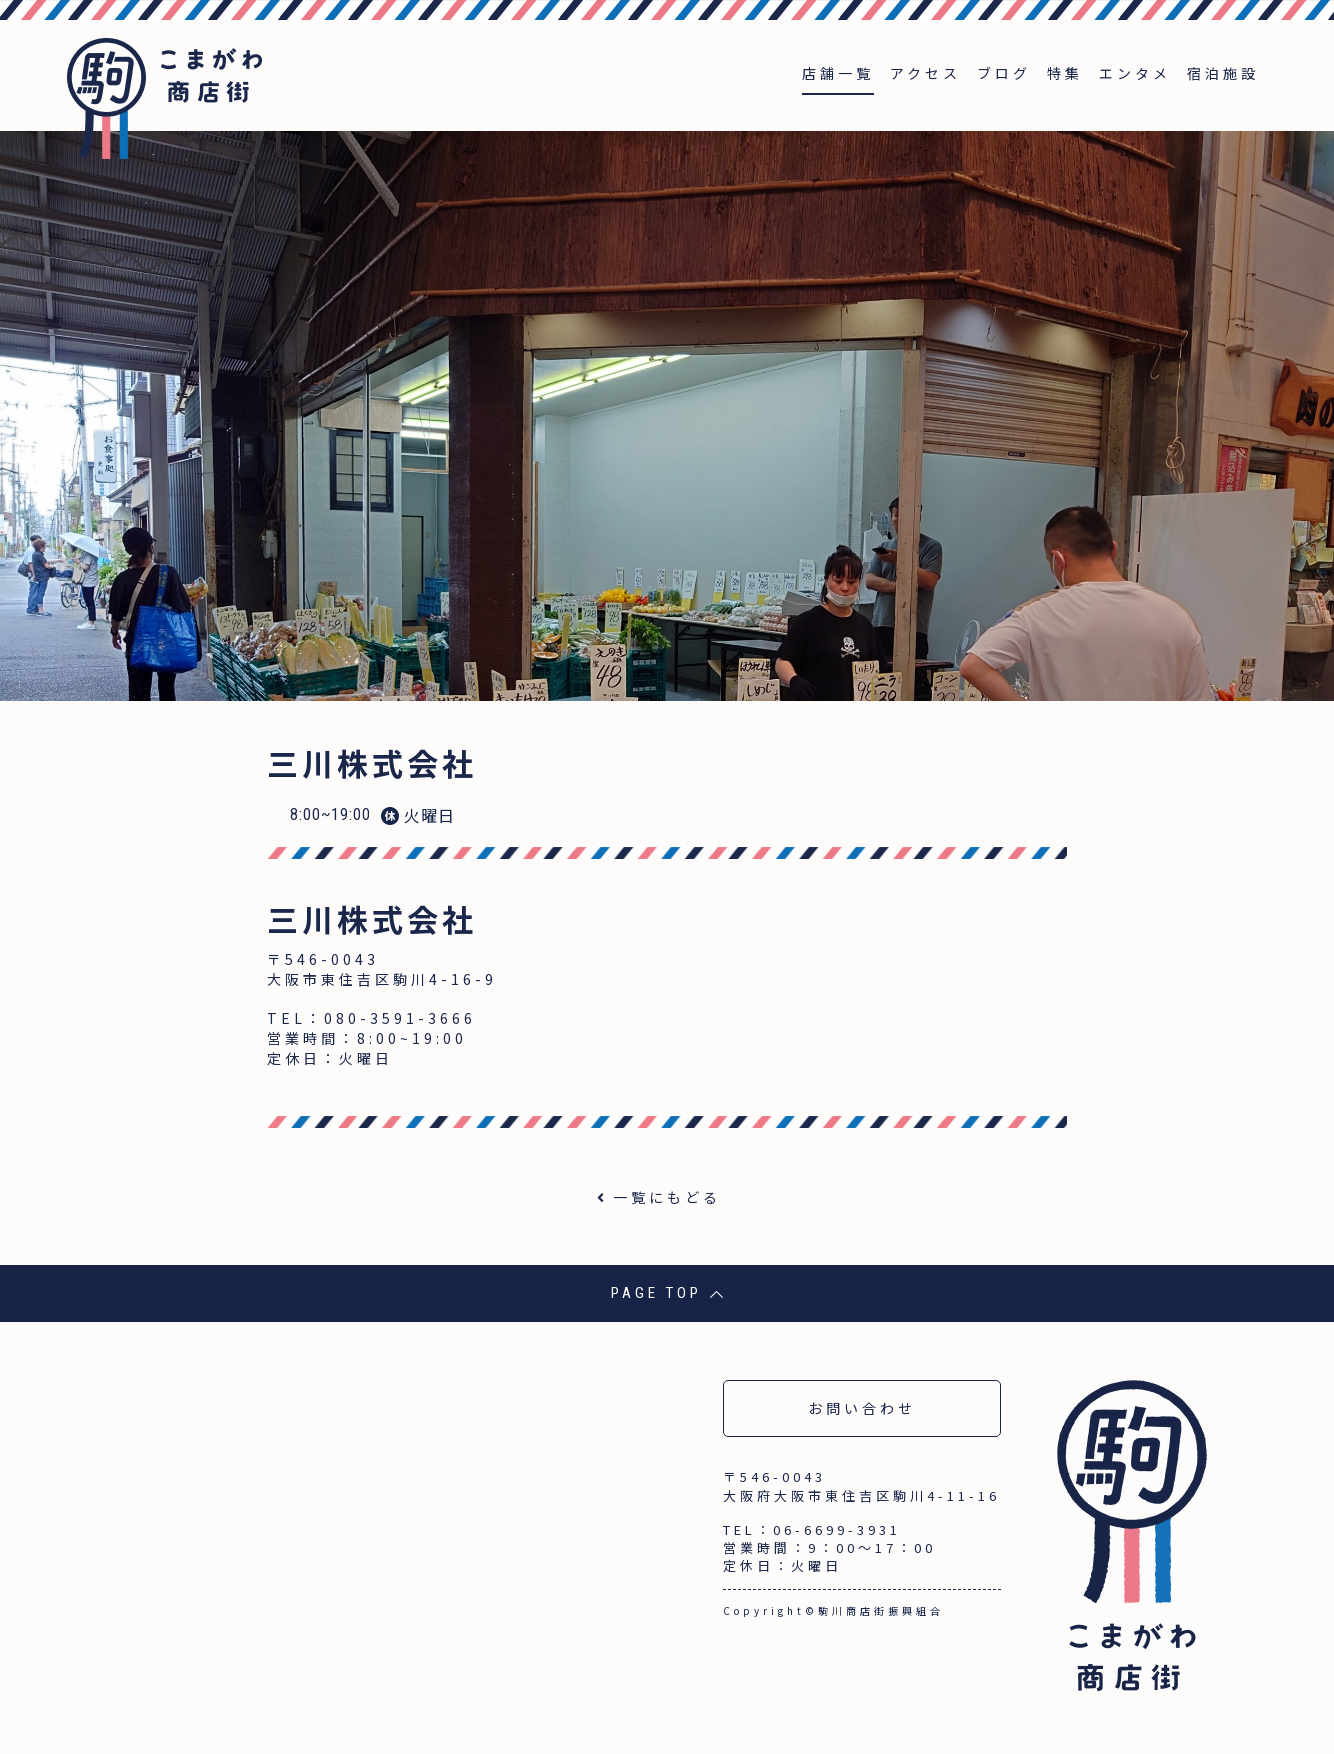 The width and height of the screenshot is (1334, 1754). I want to click on エンタメ, so click(1135, 73).